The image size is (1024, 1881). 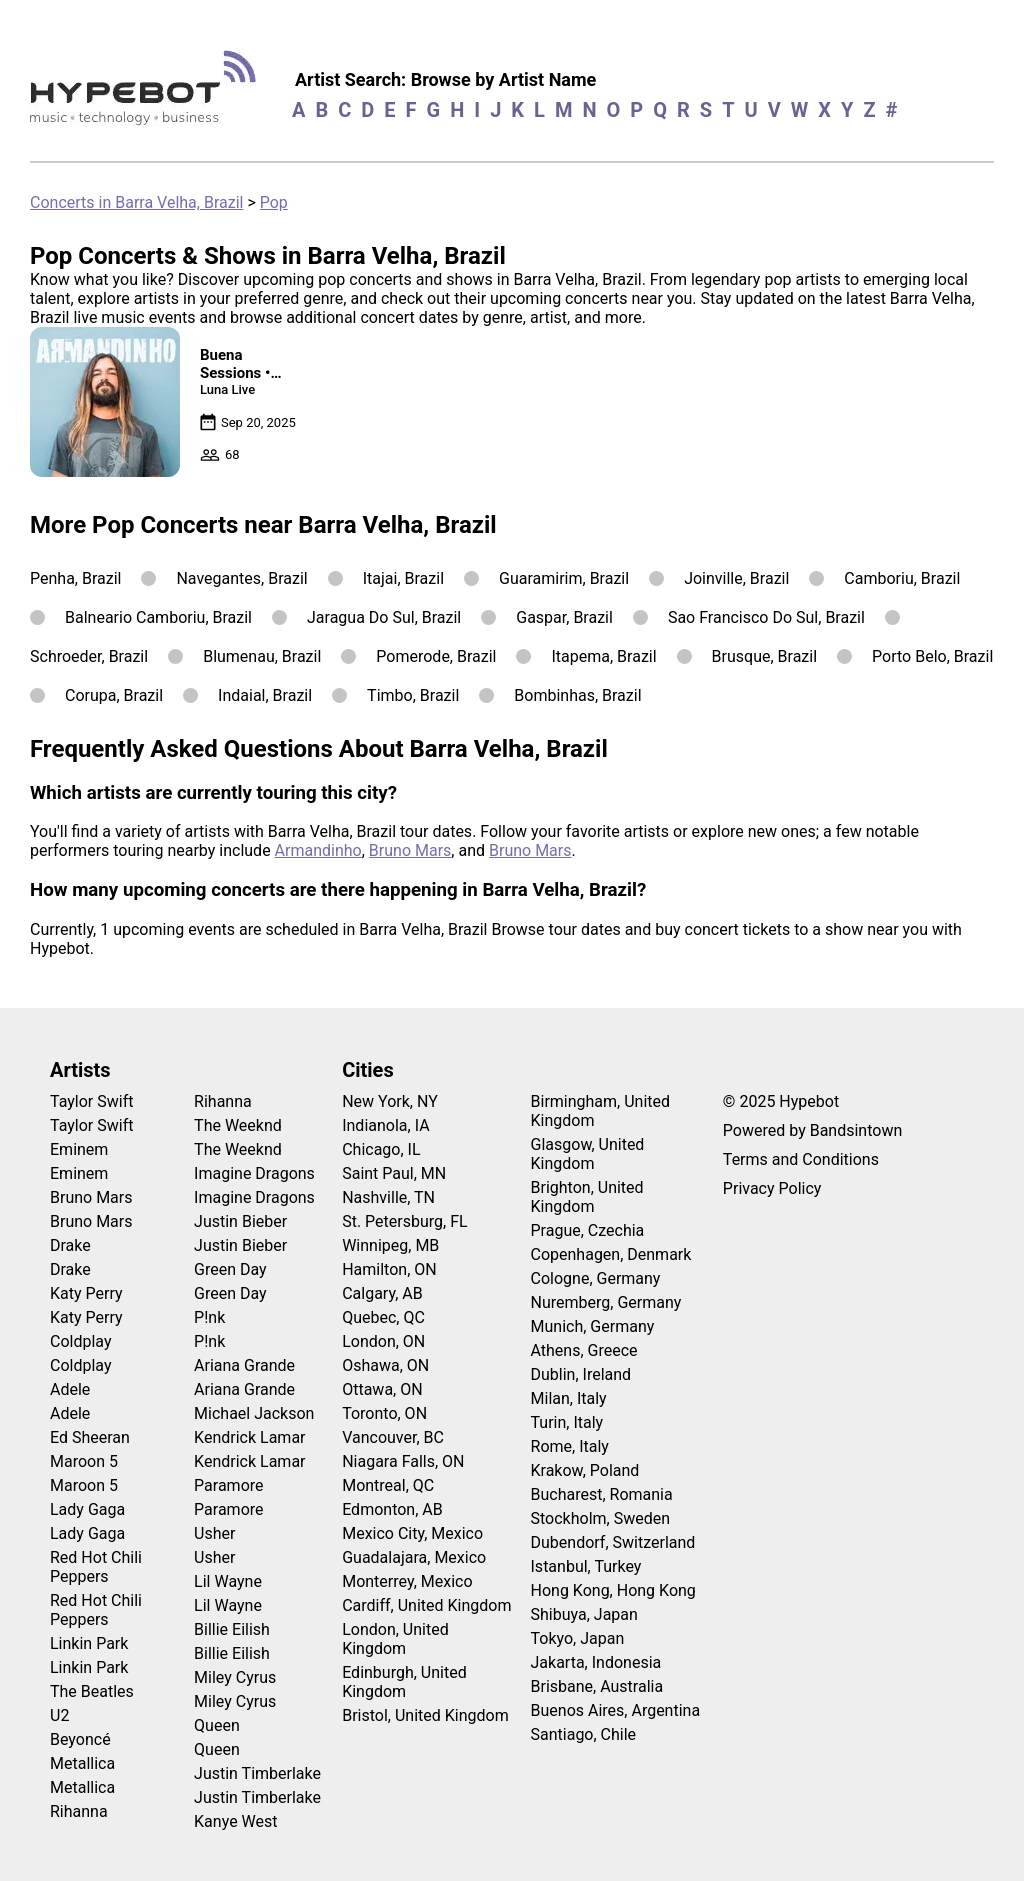 I want to click on New York, NY, so click(x=390, y=1101).